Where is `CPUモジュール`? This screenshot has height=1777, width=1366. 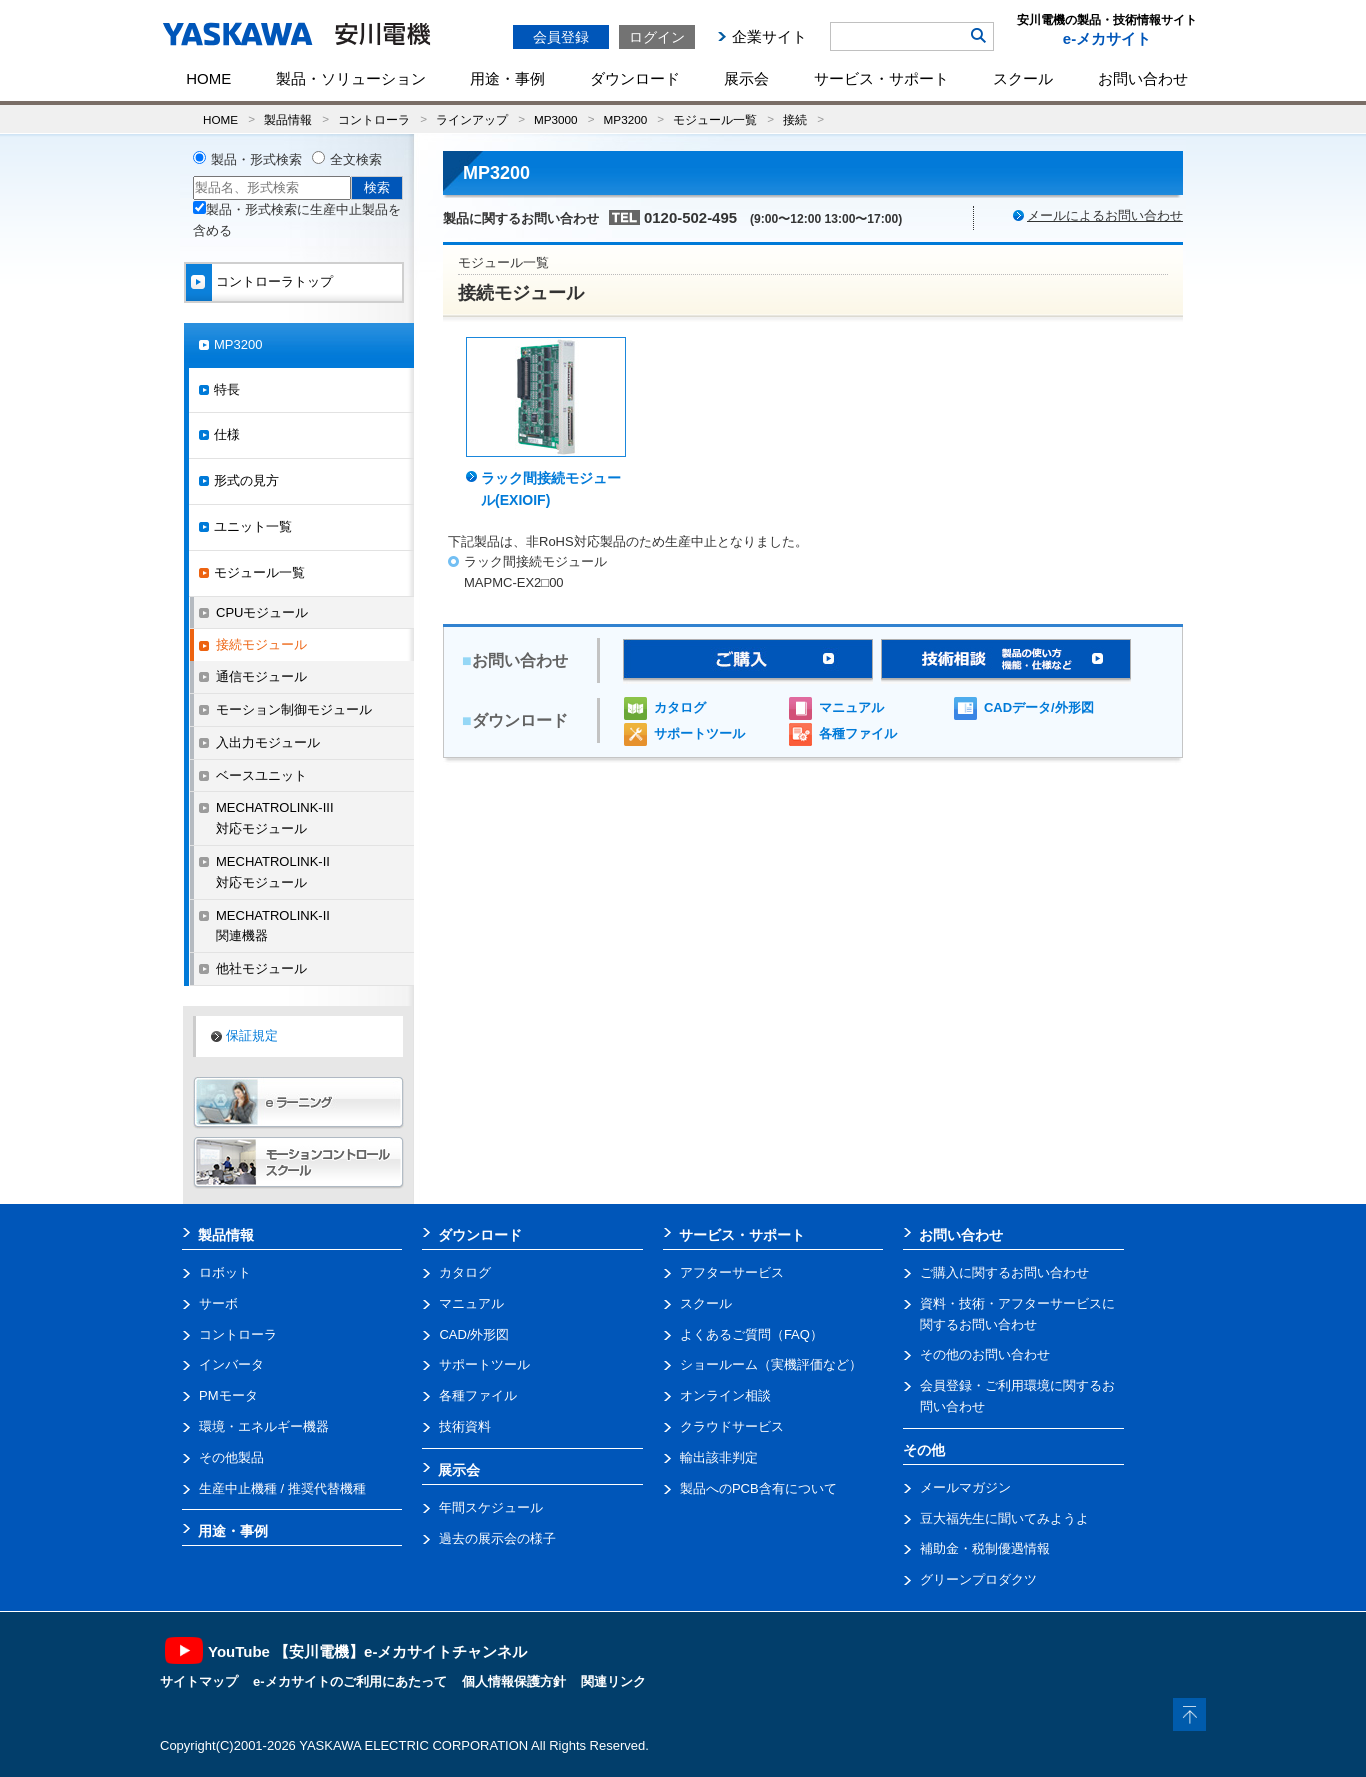 CPUモジュール is located at coordinates (262, 612).